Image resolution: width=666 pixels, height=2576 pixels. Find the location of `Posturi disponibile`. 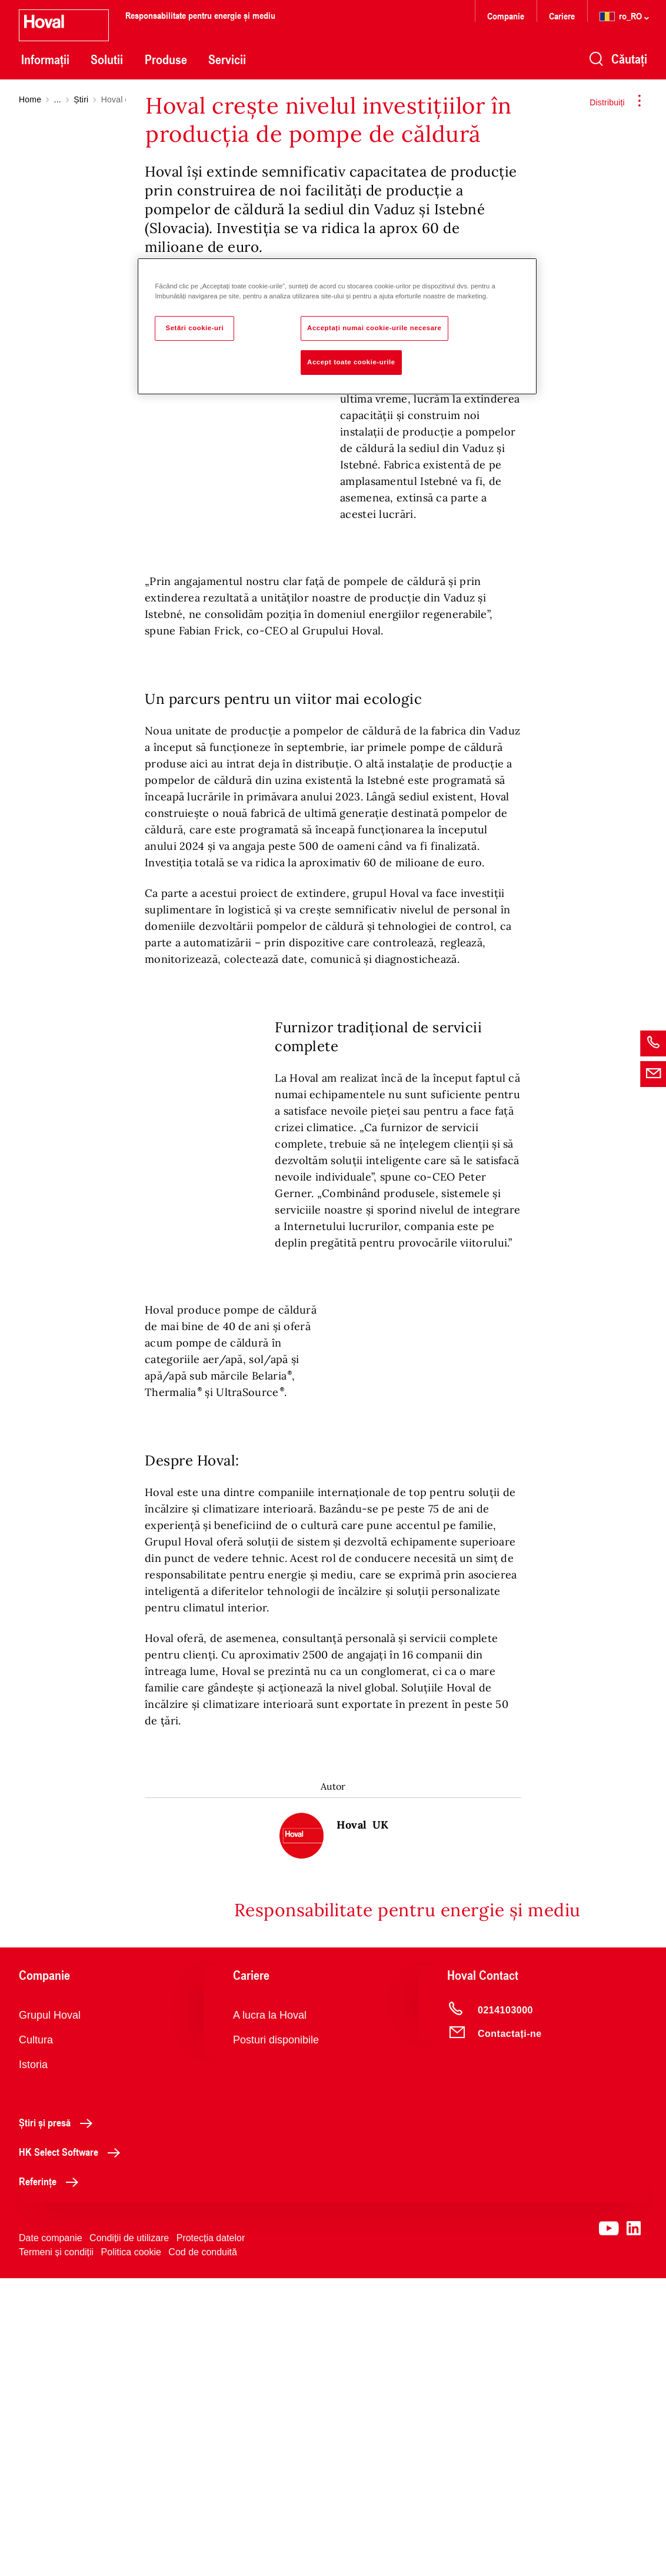

Posturi disponibile is located at coordinates (276, 2338).